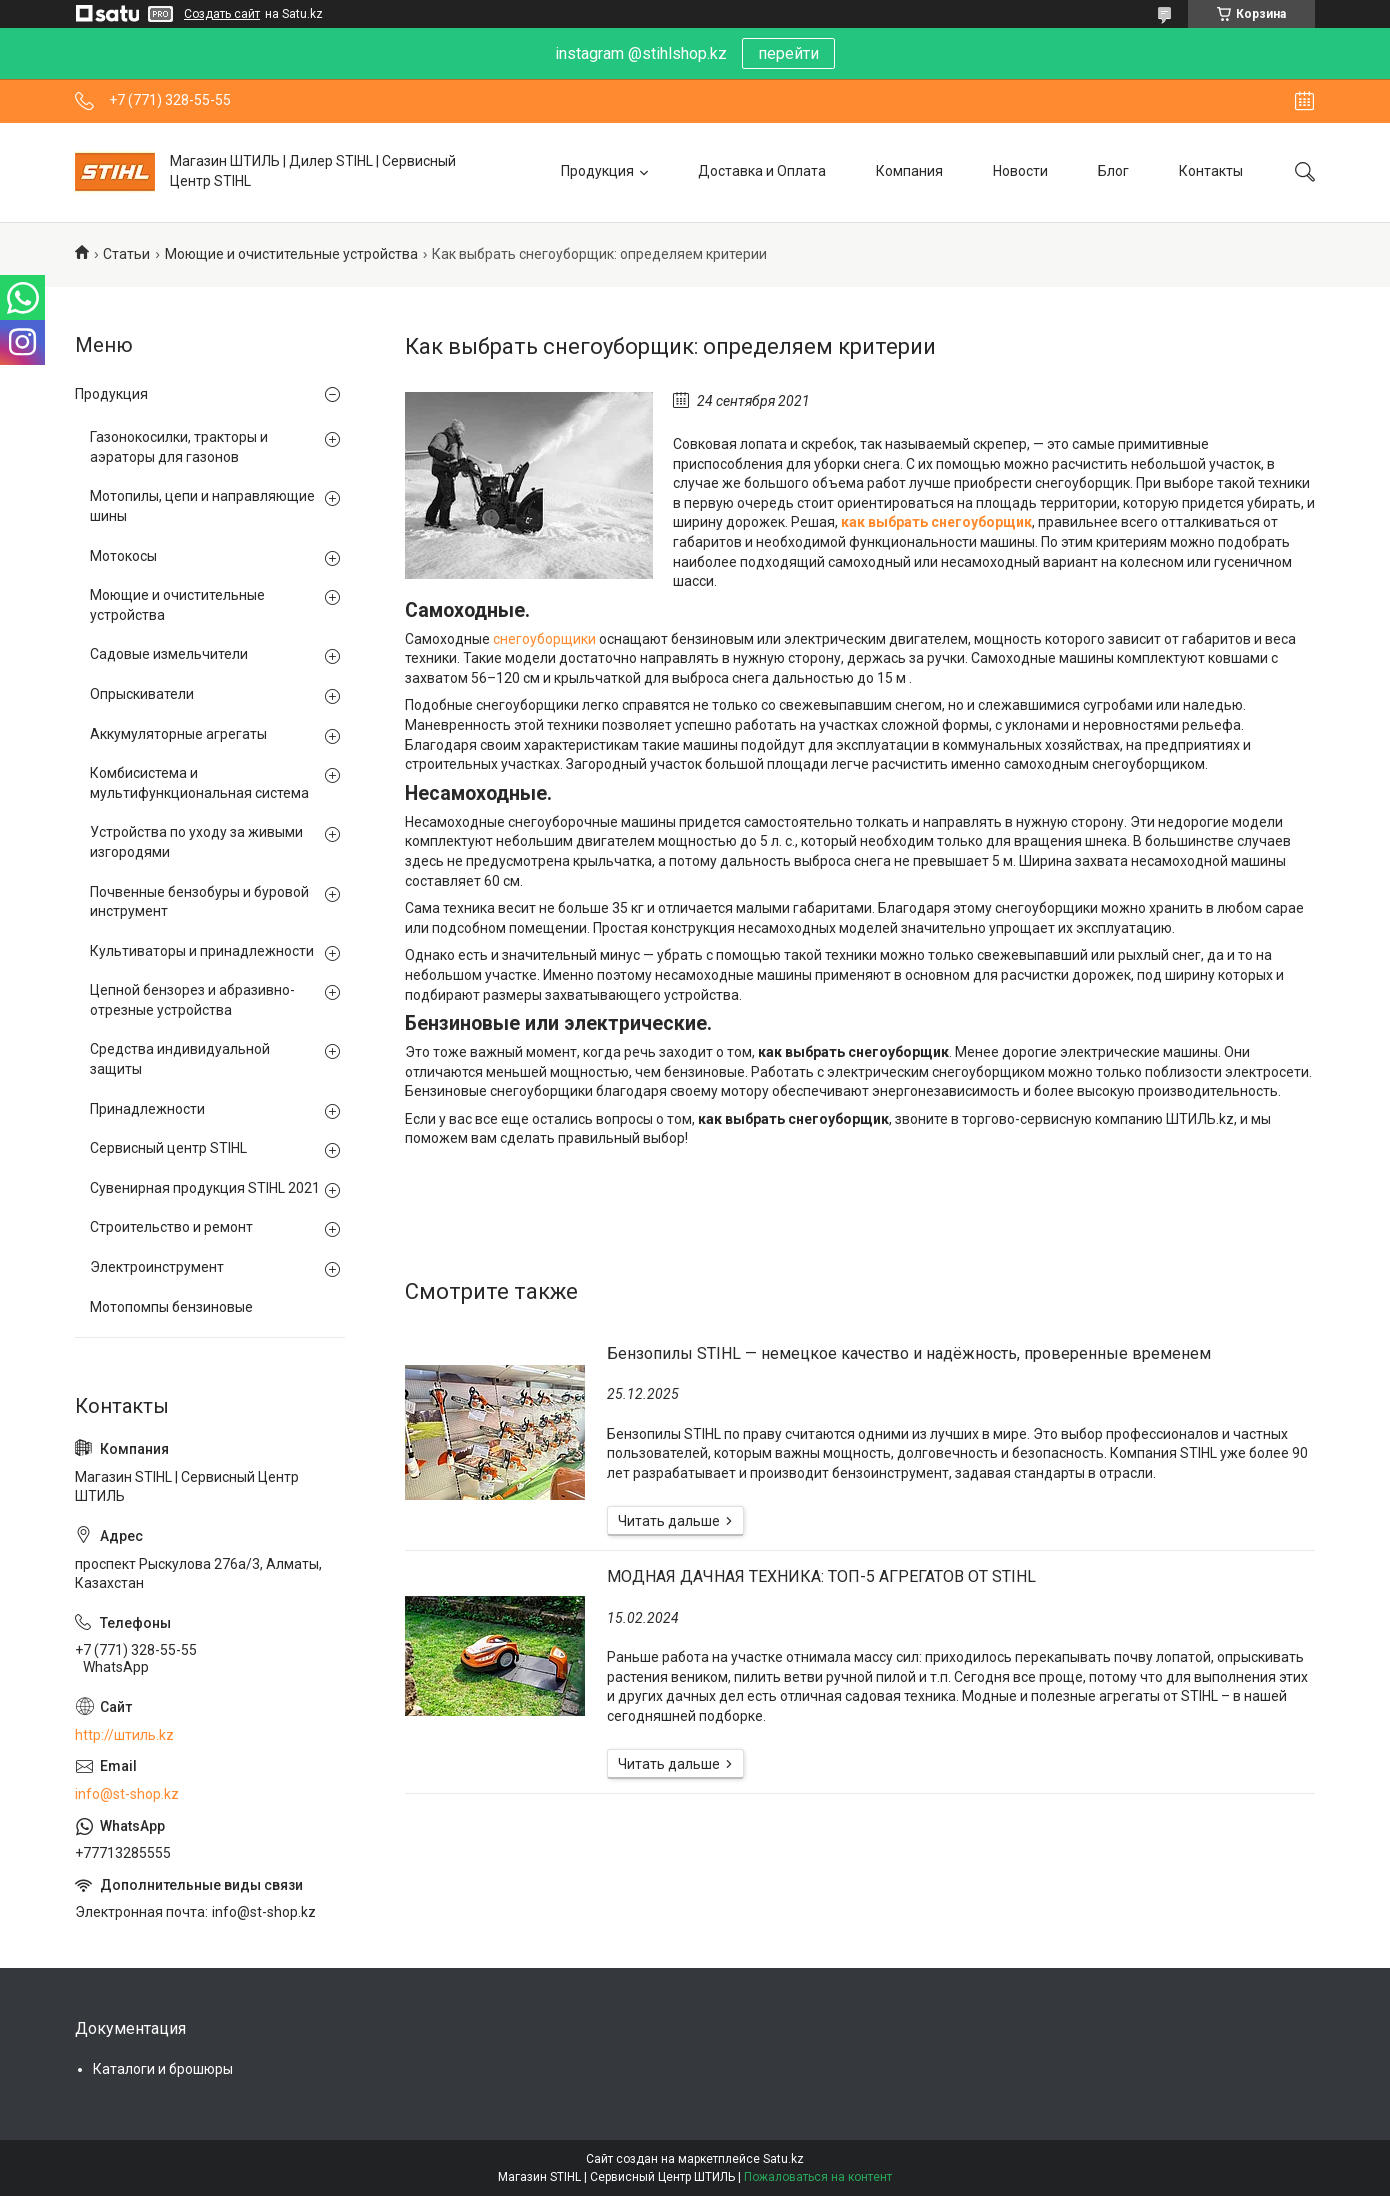 This screenshot has width=1390, height=2196. Describe the element at coordinates (171, 1227) in the screenshot. I see `Строительство и ремонт` at that location.